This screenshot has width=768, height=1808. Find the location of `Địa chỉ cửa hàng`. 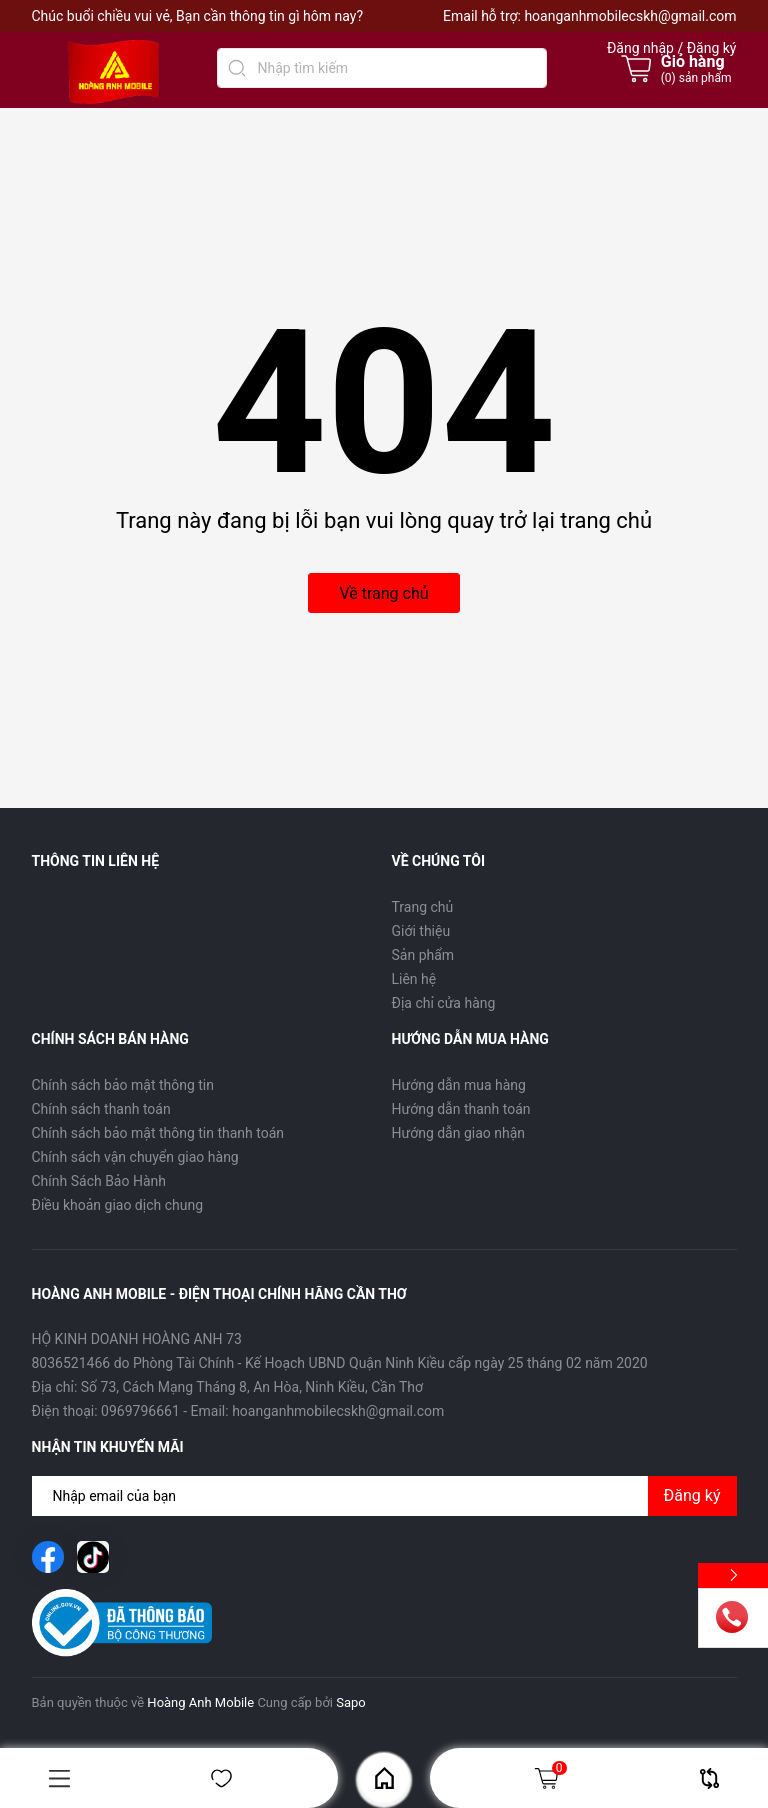

Địa chỉ cửa hàng is located at coordinates (444, 1003).